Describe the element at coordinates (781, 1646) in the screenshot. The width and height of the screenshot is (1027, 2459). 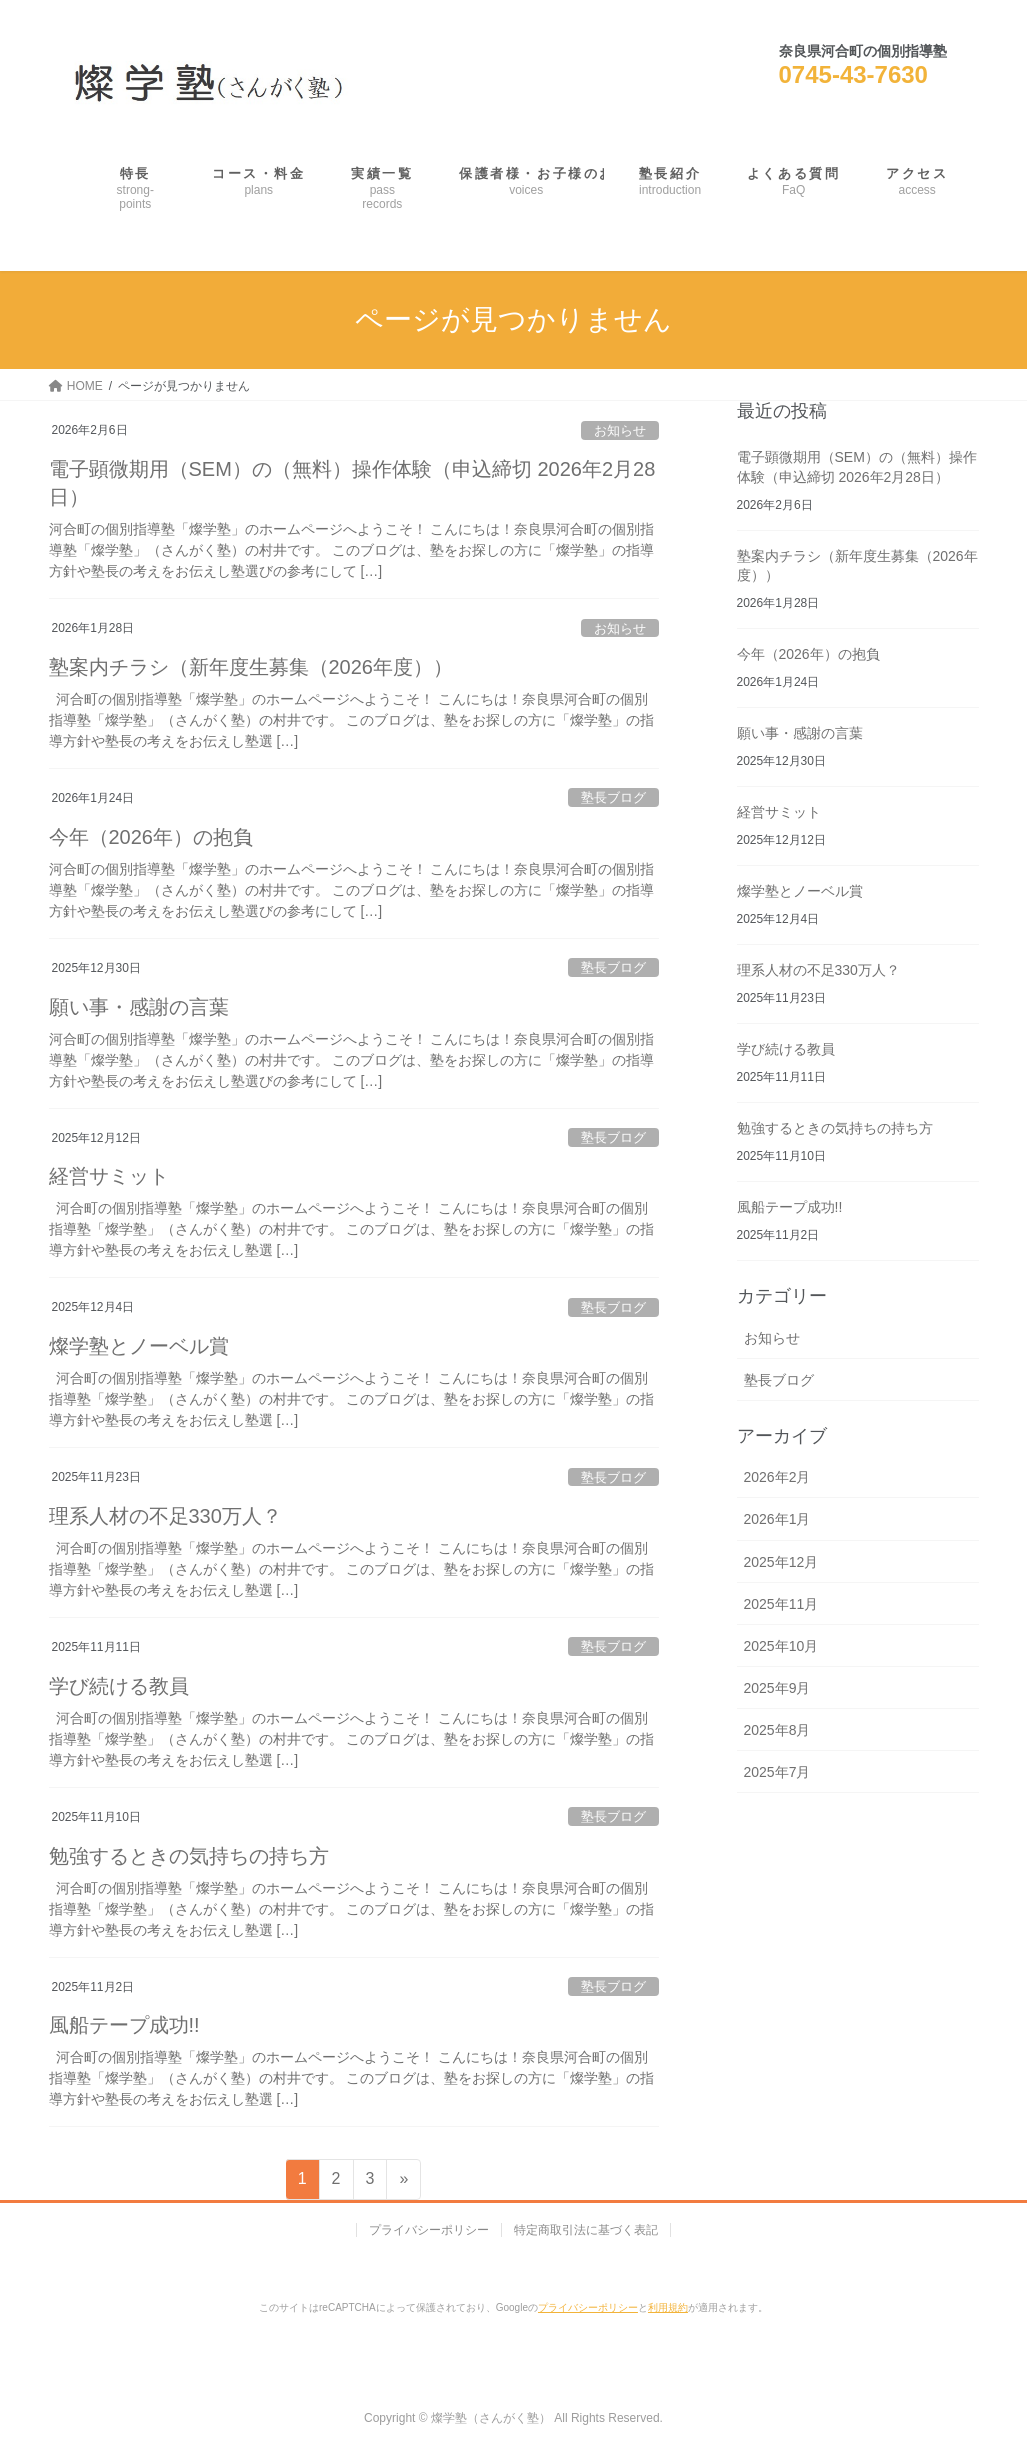
I see `2025年10月` at that location.